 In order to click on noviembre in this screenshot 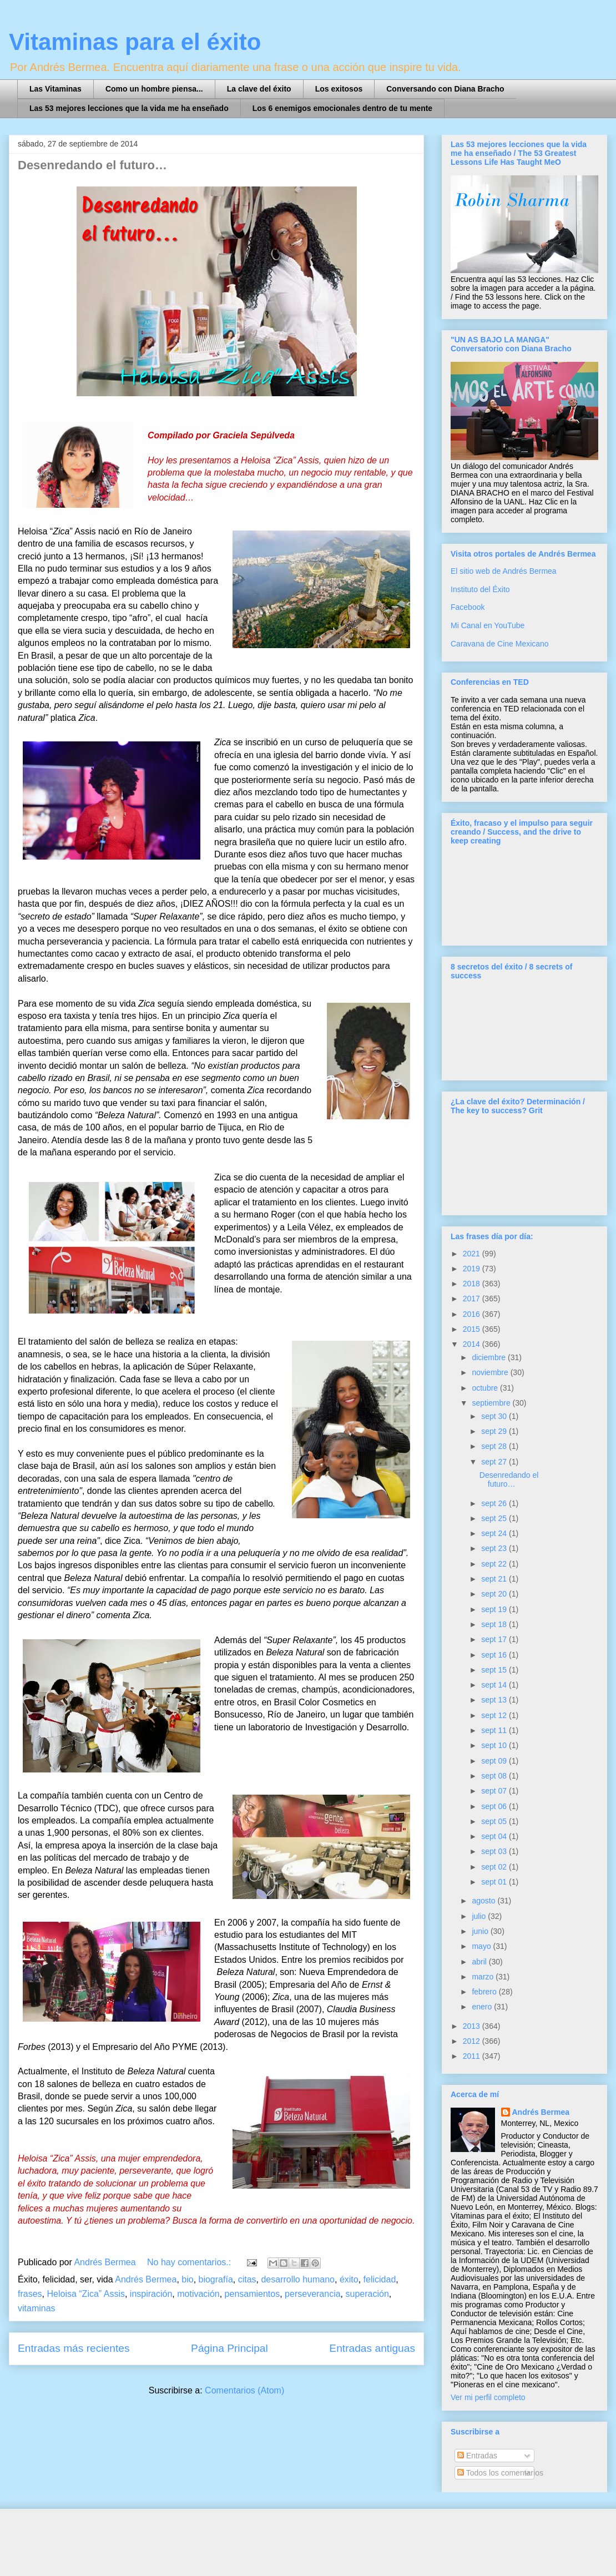, I will do `click(491, 1372)`.